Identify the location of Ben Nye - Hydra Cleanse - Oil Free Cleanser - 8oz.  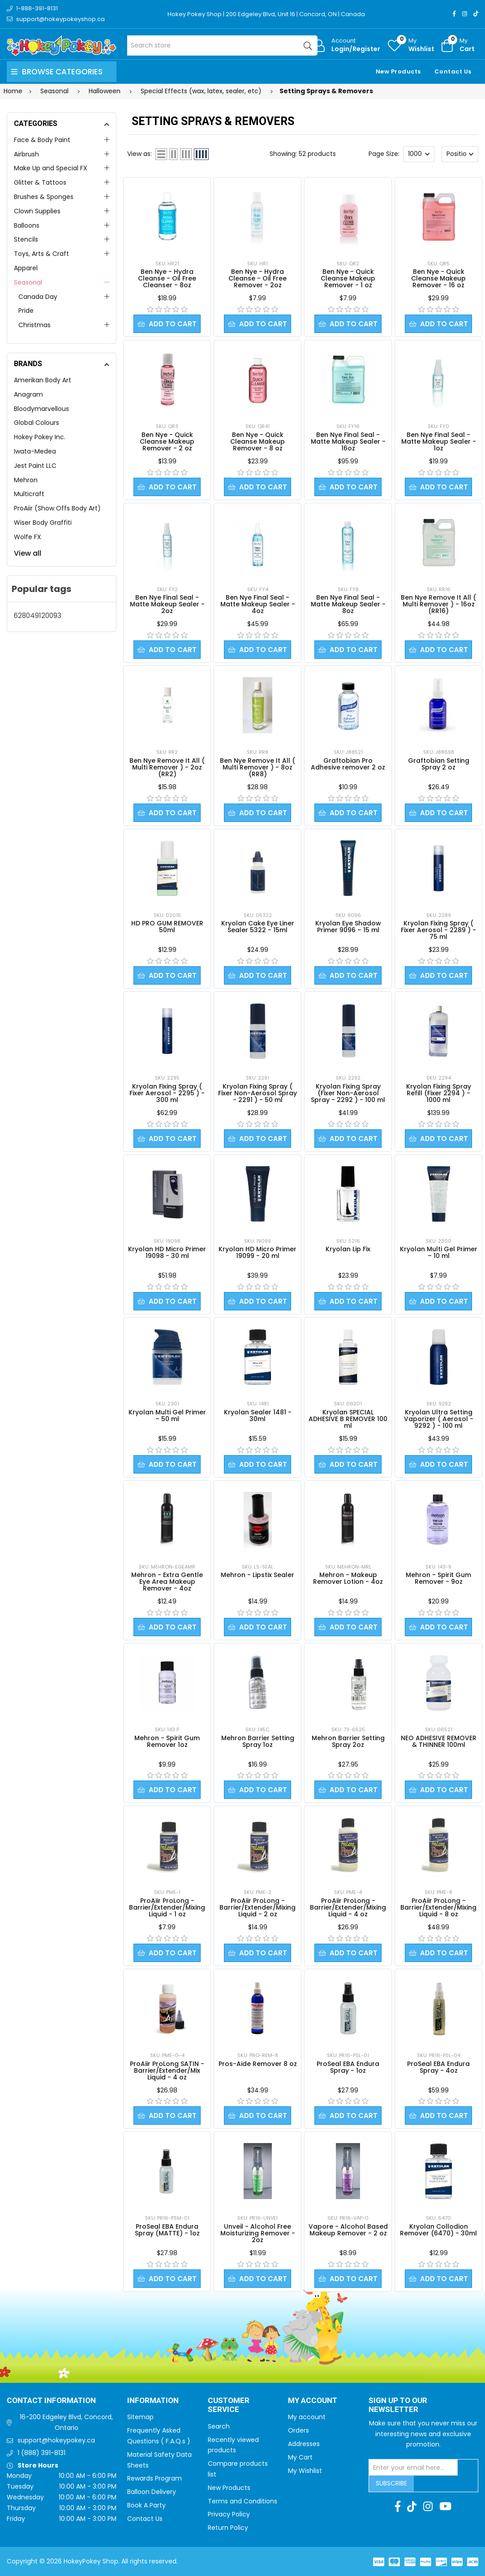
(167, 278).